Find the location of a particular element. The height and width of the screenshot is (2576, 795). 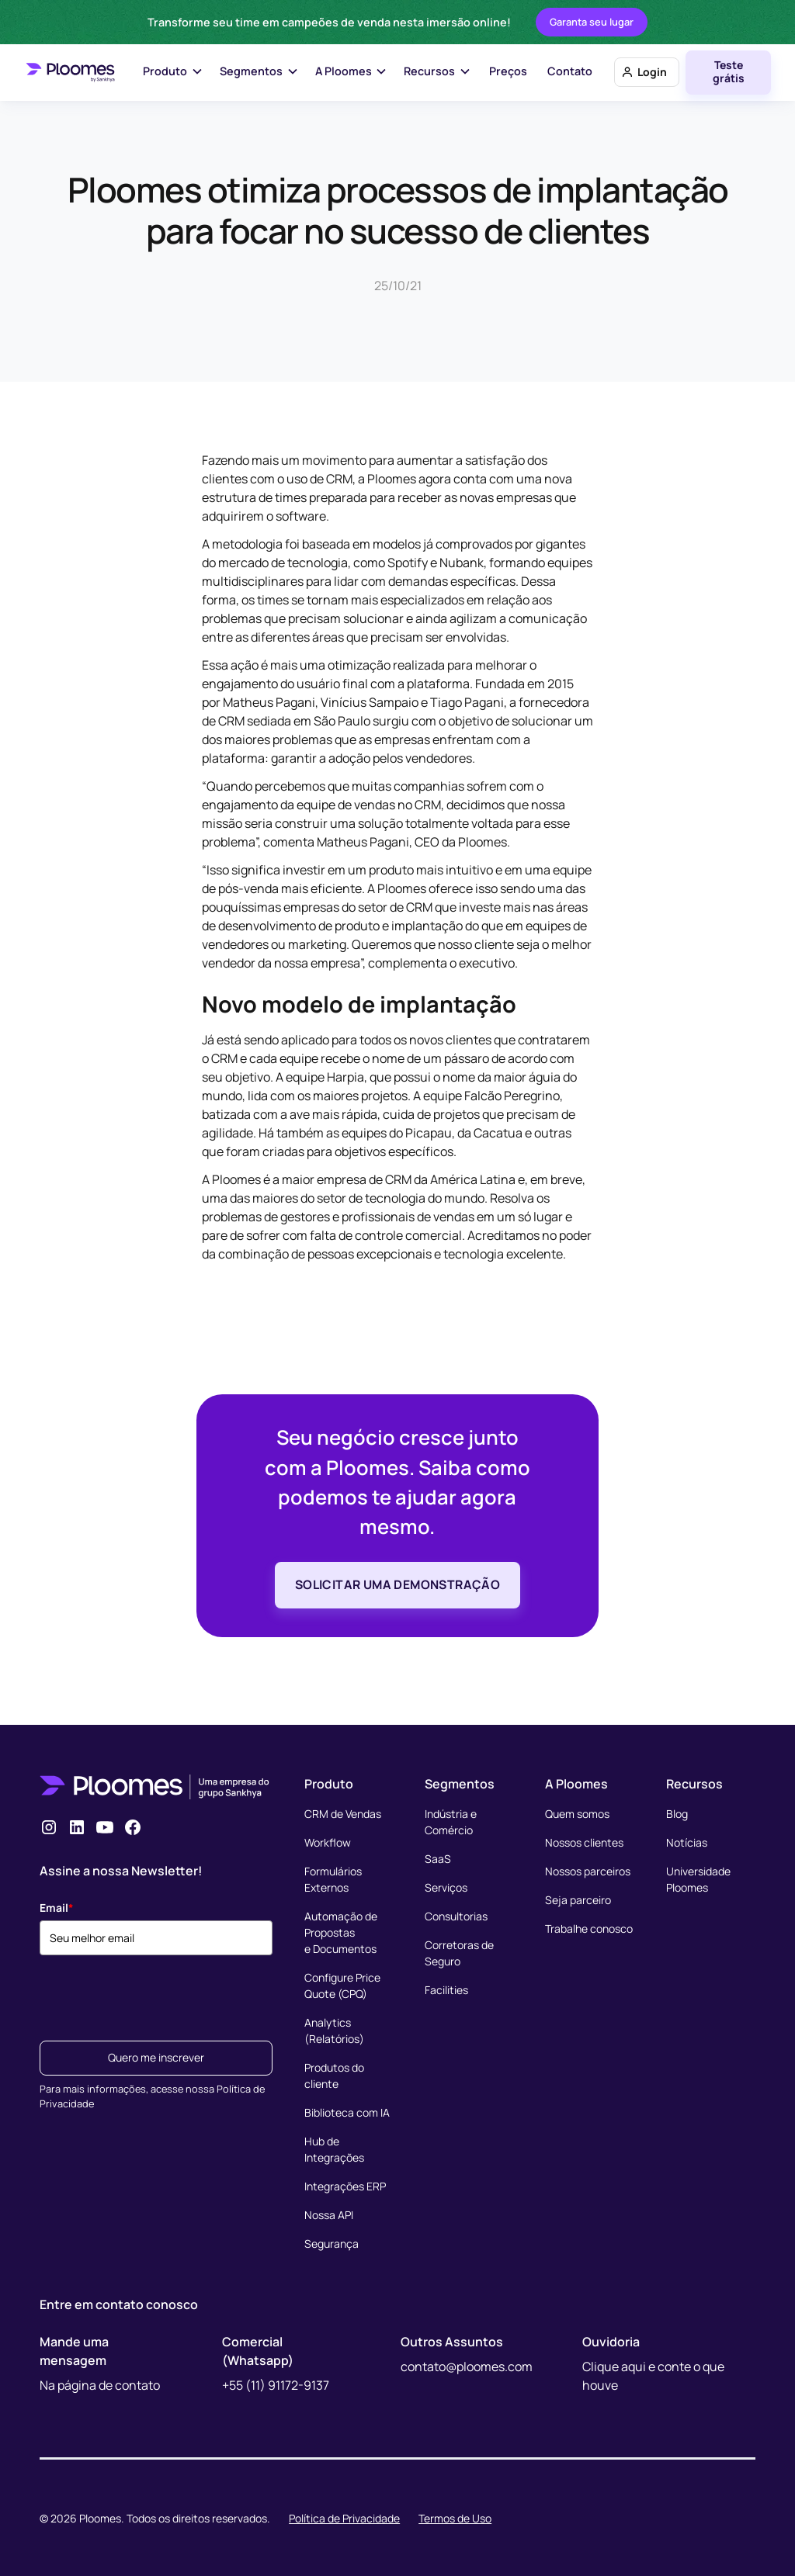

Nossos clientes is located at coordinates (584, 1842).